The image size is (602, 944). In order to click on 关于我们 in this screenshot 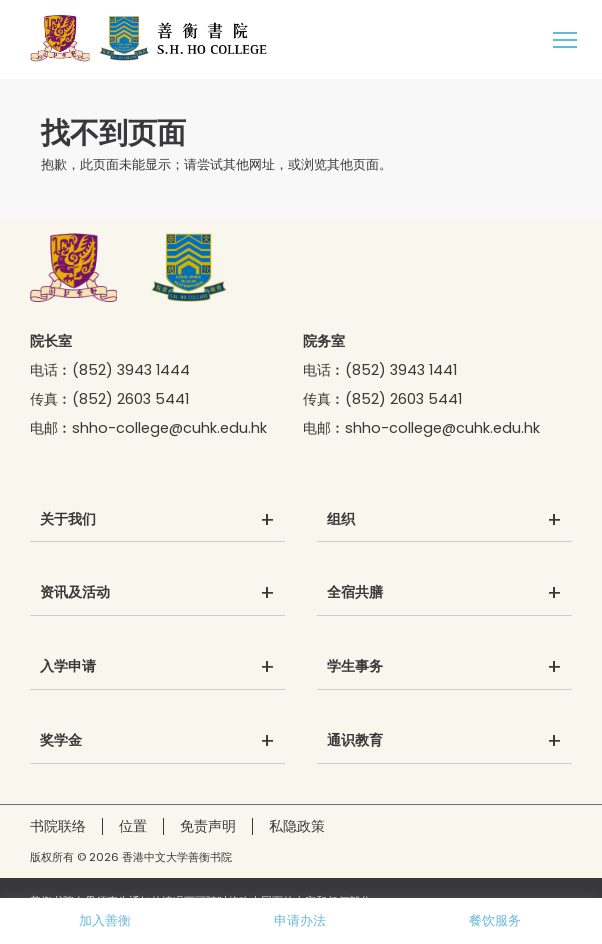, I will do `click(68, 520)`.